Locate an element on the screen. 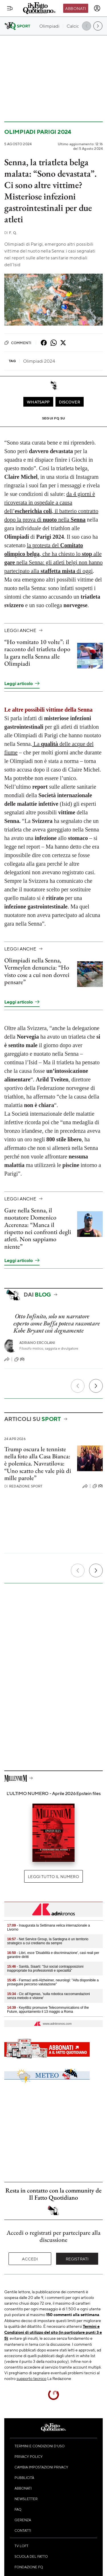 The height and width of the screenshot is (2576, 107). [Prossimo] is located at coordinates (96, 1386).